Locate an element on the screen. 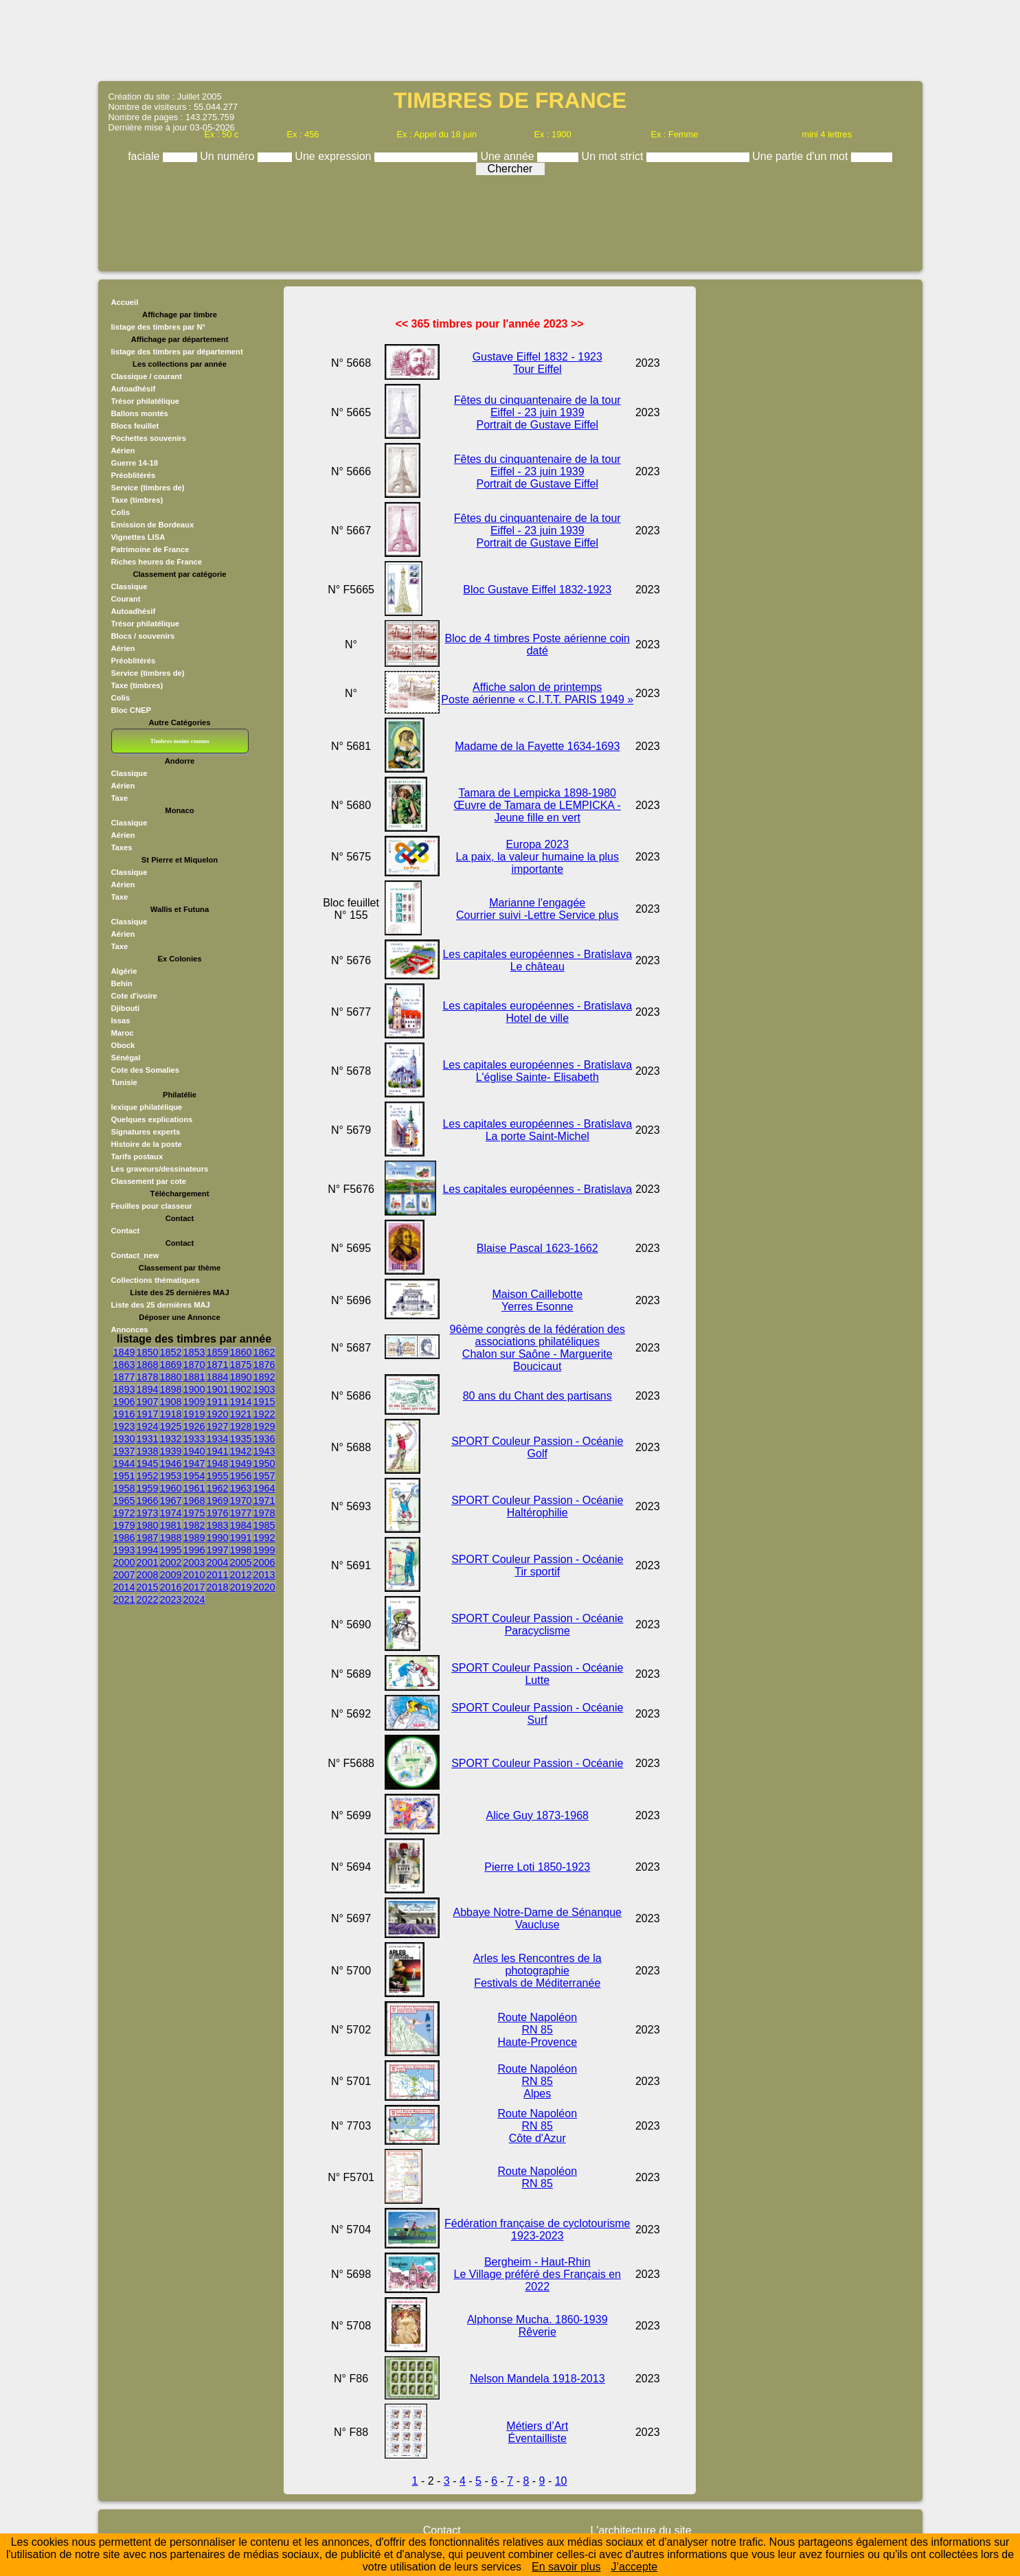 This screenshot has height=2576, width=1020. 1999 is located at coordinates (264, 1550).